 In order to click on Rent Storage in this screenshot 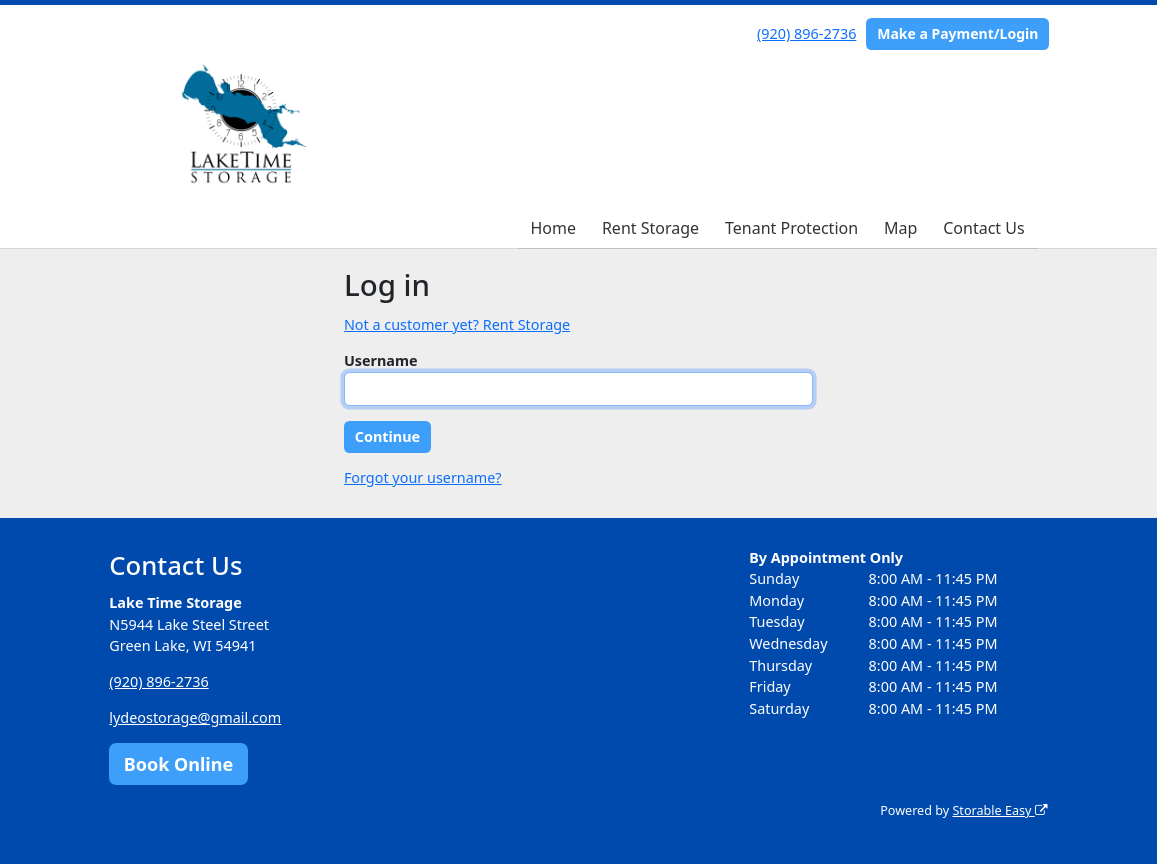, I will do `click(650, 228)`.